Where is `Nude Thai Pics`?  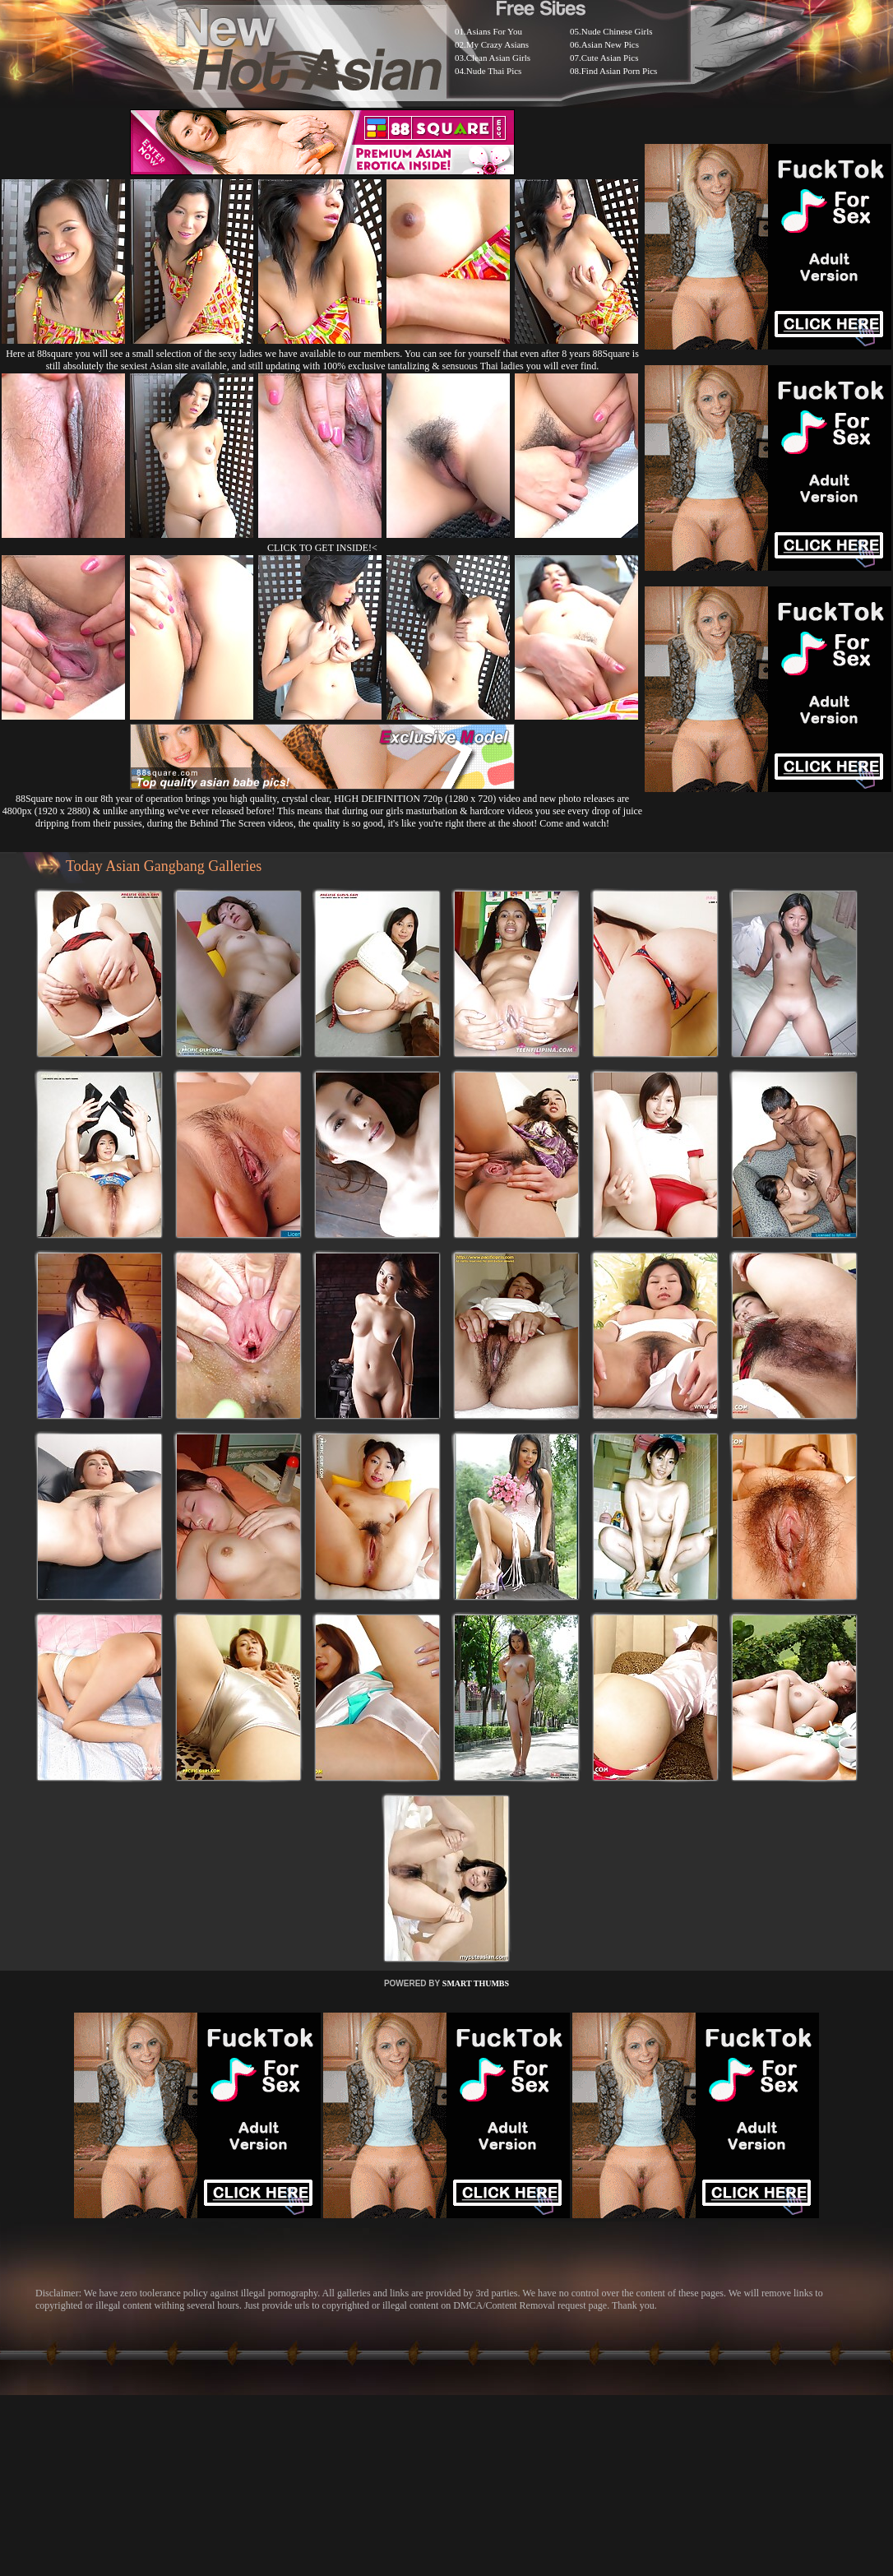
Nude Thai Pics is located at coordinates (494, 71).